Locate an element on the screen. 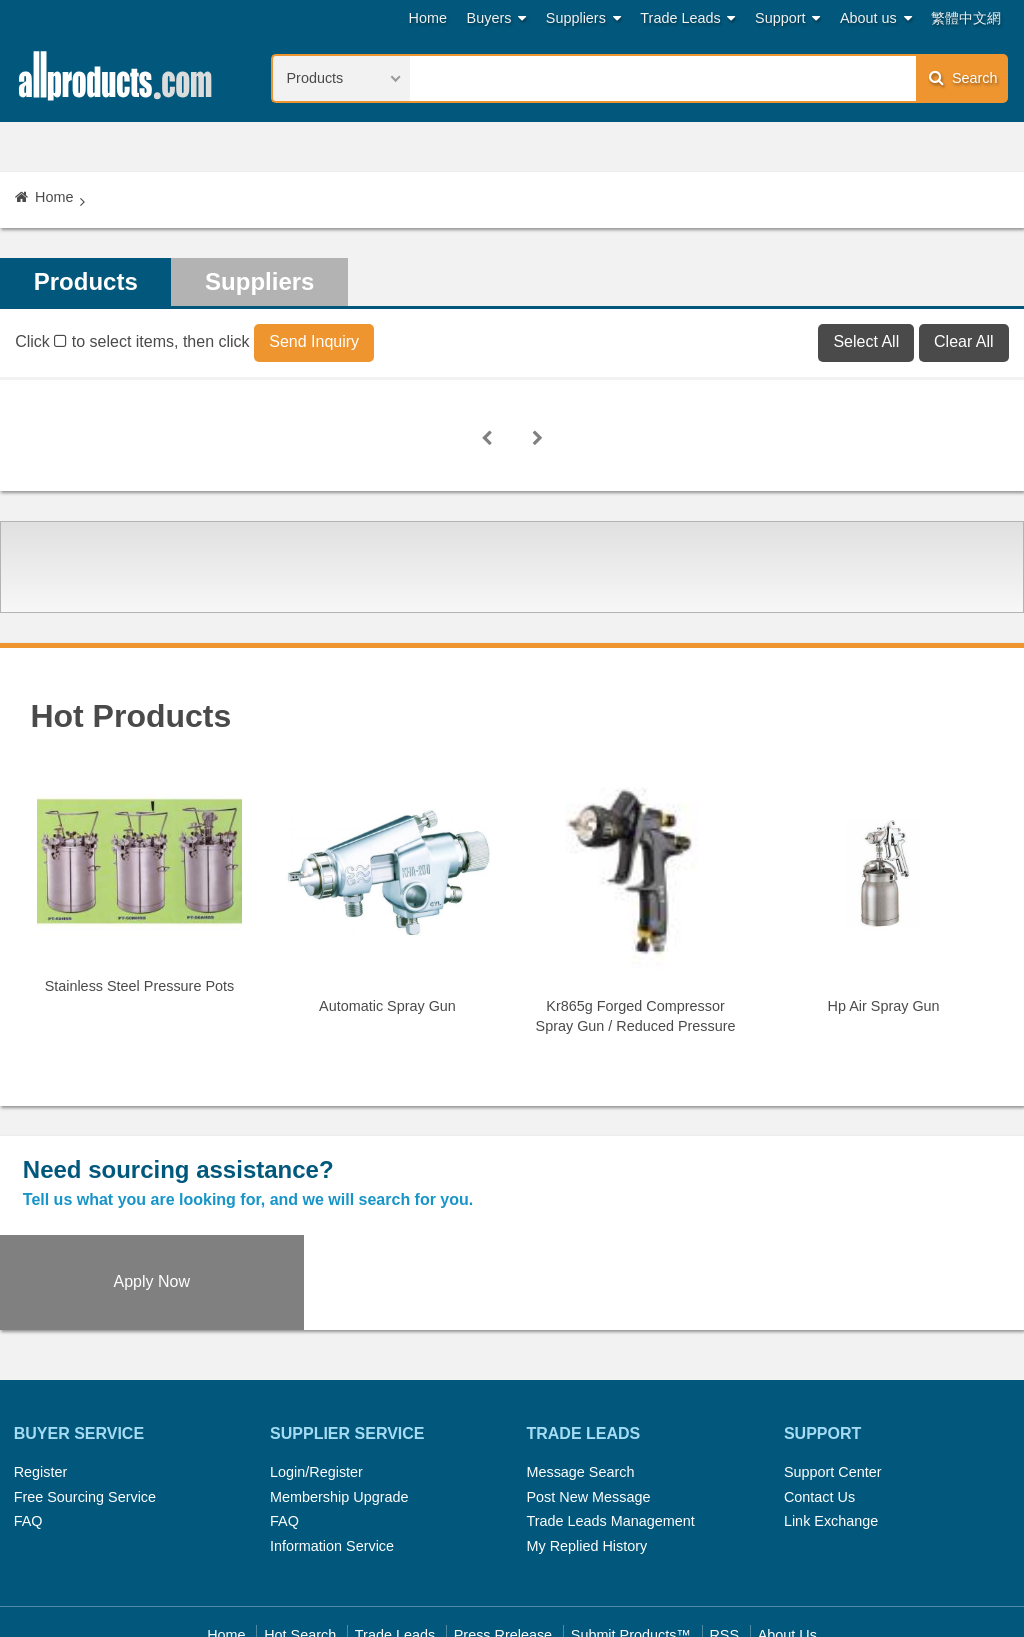  My Replied History is located at coordinates (586, 1451).